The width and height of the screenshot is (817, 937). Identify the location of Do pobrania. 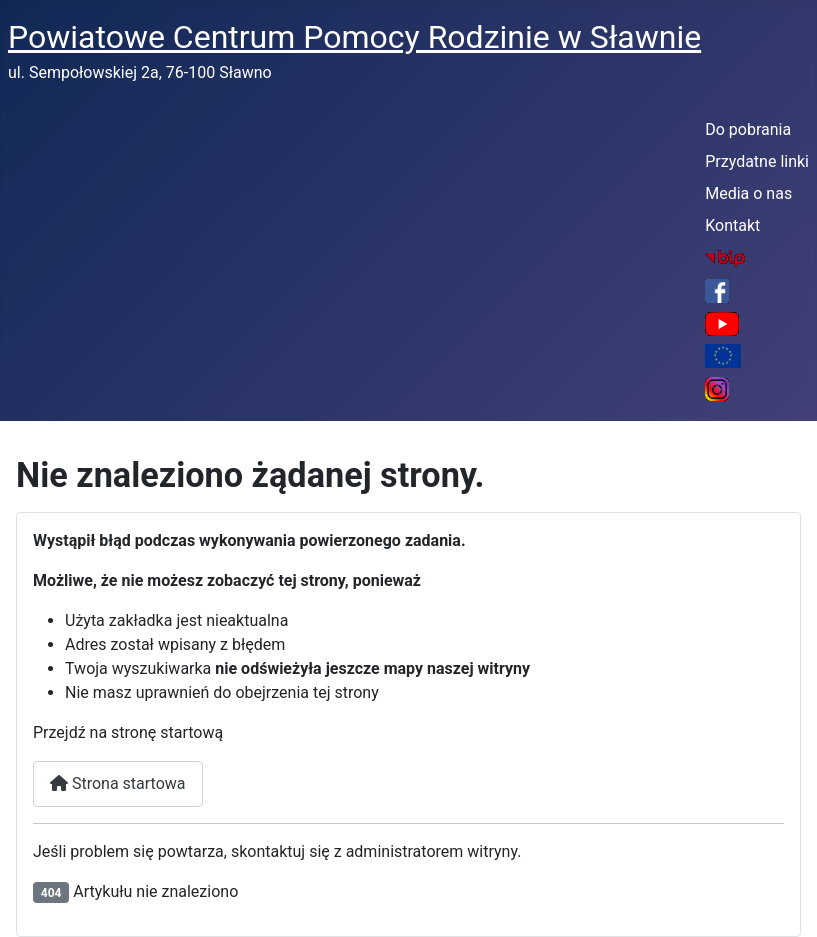
(748, 129).